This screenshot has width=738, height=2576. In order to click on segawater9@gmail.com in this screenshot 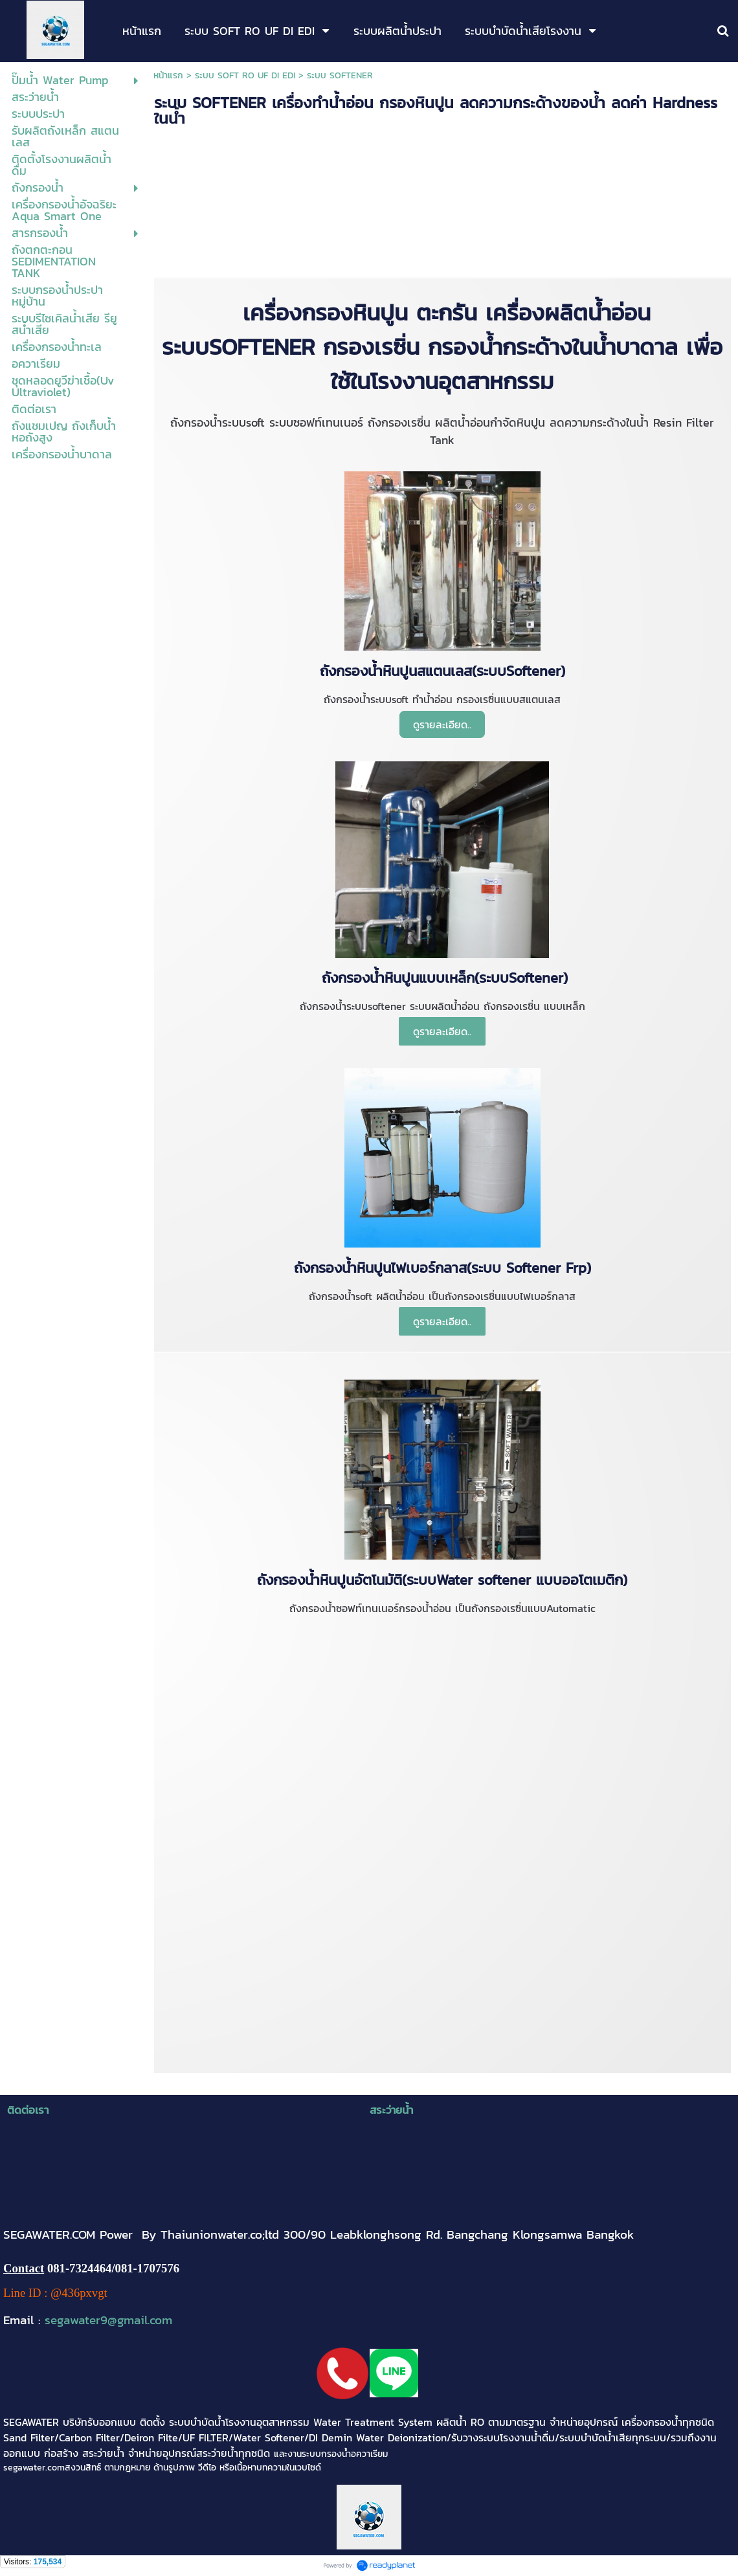, I will do `click(108, 2320)`.